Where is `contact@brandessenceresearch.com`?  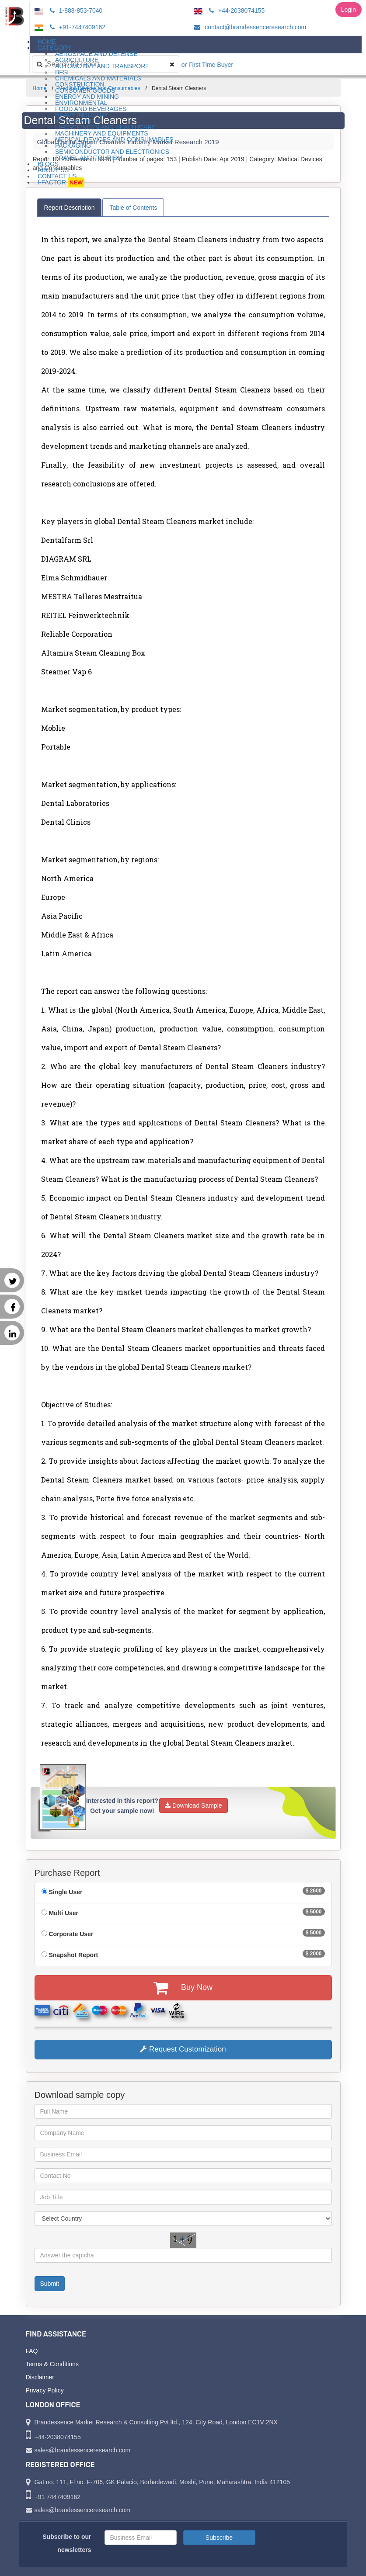
contact@brandessenceresearch.com is located at coordinates (249, 27).